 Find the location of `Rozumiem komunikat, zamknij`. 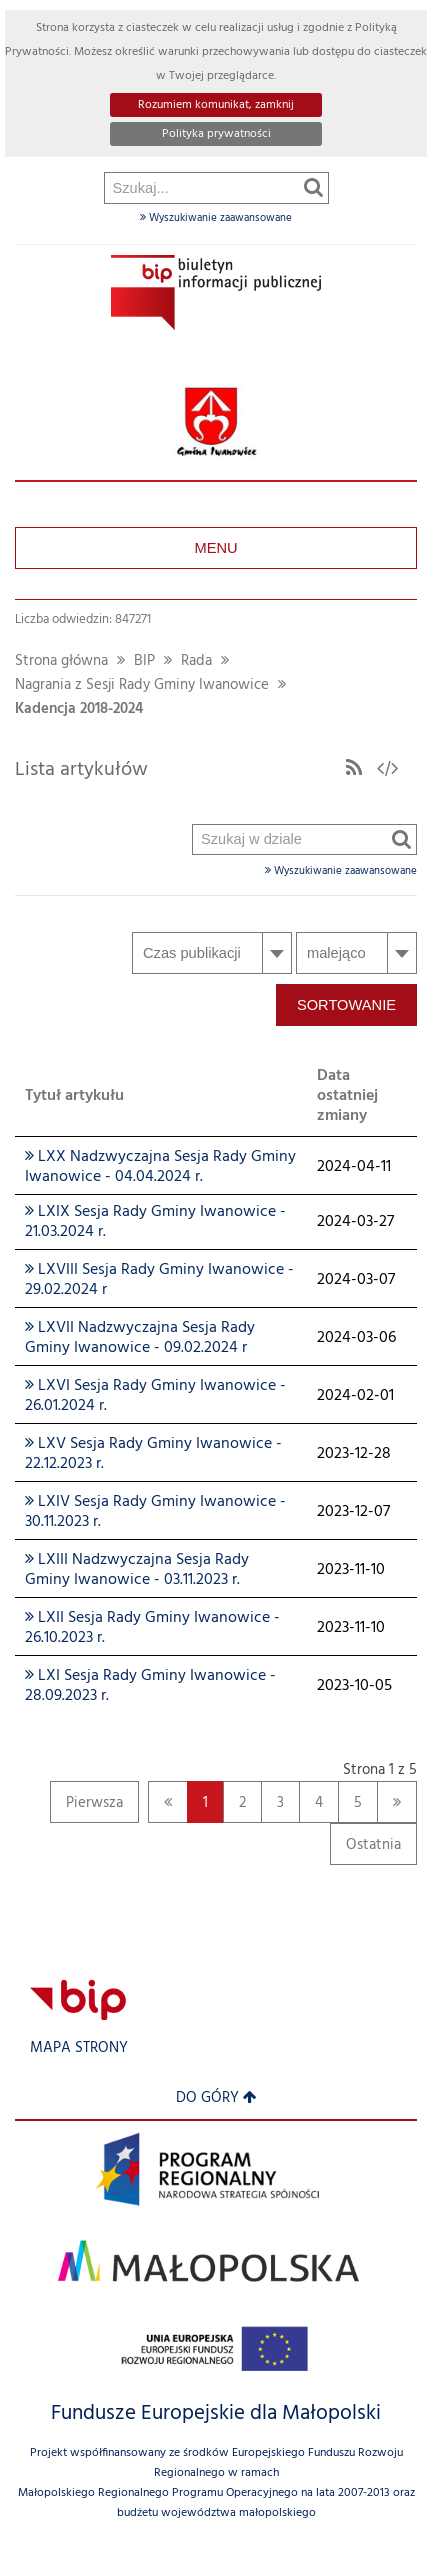

Rozumiem komunikat, zamknij is located at coordinates (216, 105).